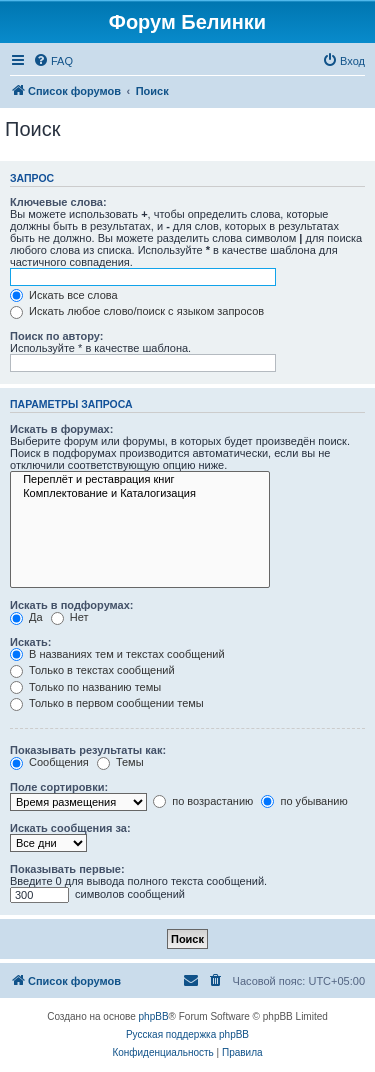 The height and width of the screenshot is (1072, 375). What do you see at coordinates (64, 295) in the screenshot?
I see `Искать все слова` at bounding box center [64, 295].